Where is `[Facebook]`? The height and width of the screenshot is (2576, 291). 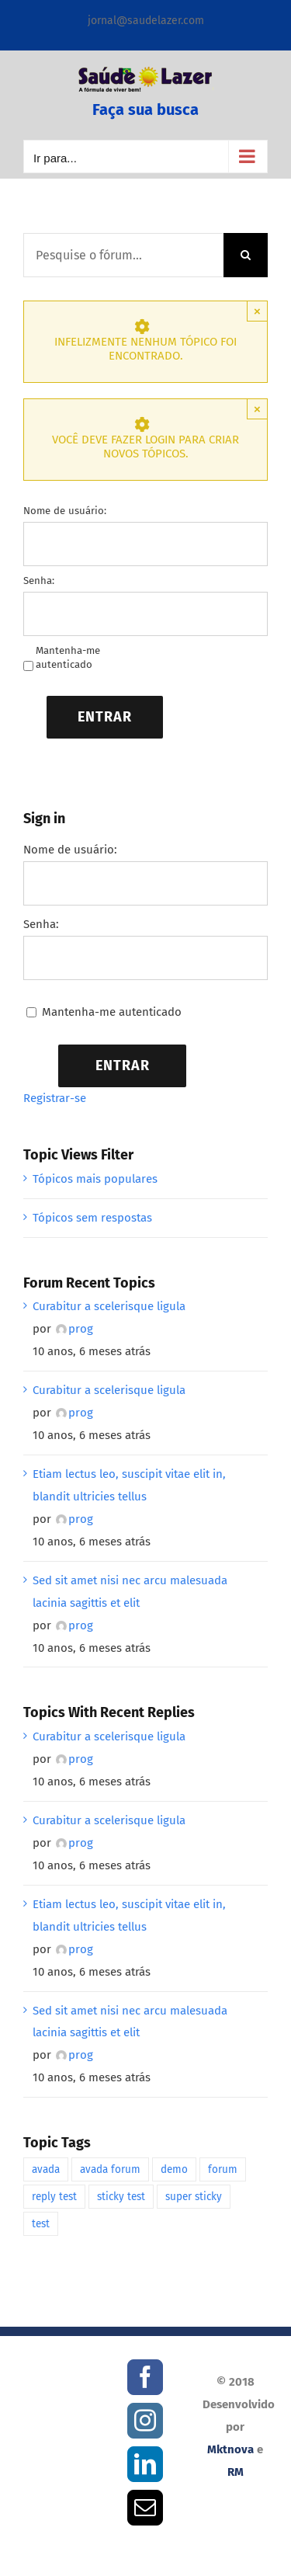
[Facebook] is located at coordinates (145, 2377).